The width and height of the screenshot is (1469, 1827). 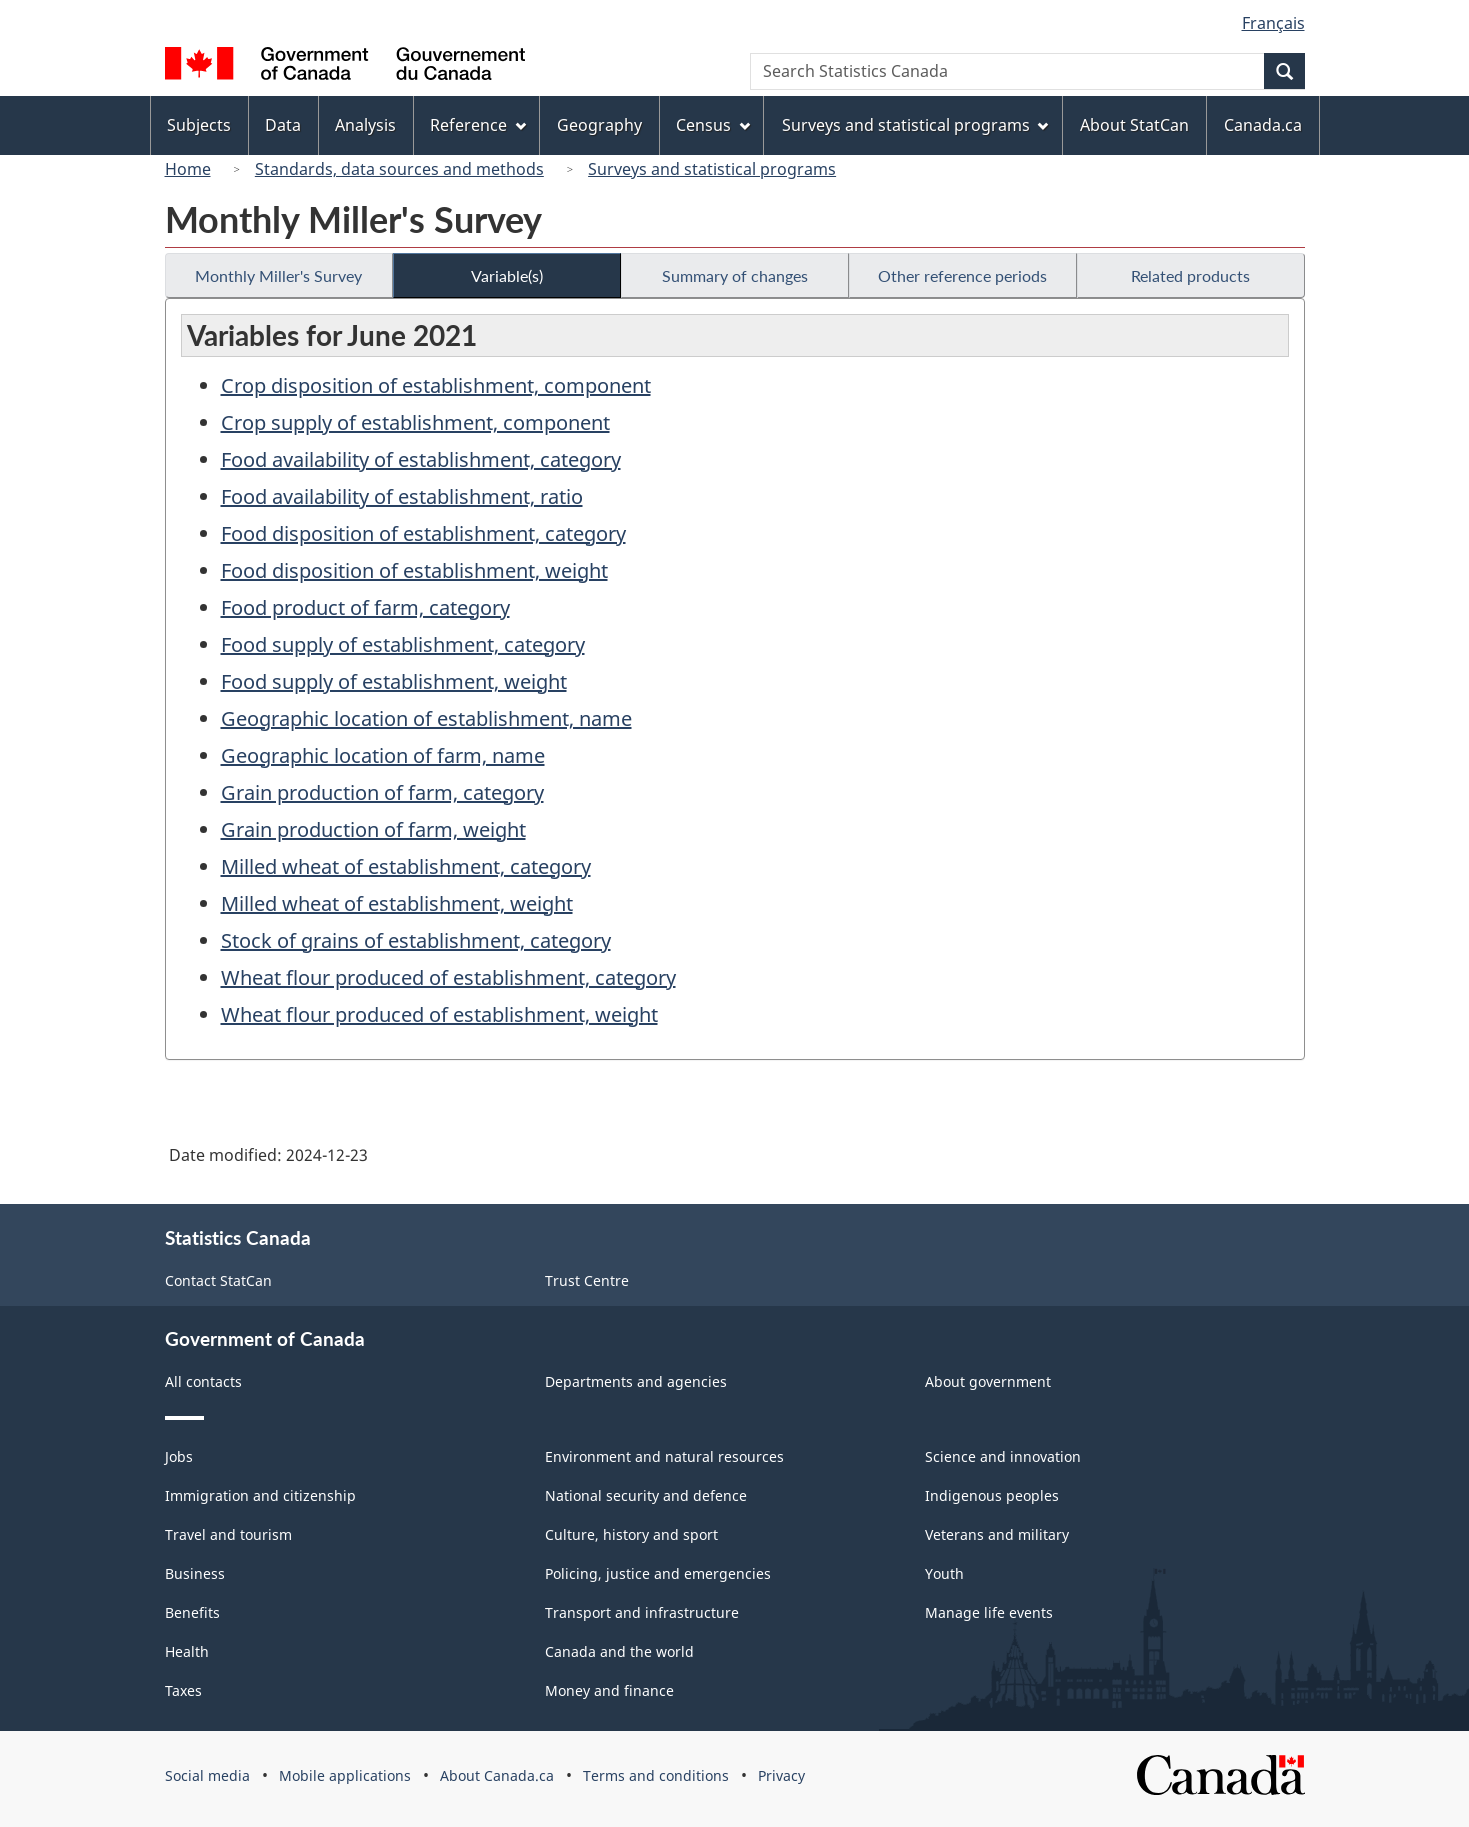 What do you see at coordinates (345, 1775) in the screenshot?
I see `Mobile applications` at bounding box center [345, 1775].